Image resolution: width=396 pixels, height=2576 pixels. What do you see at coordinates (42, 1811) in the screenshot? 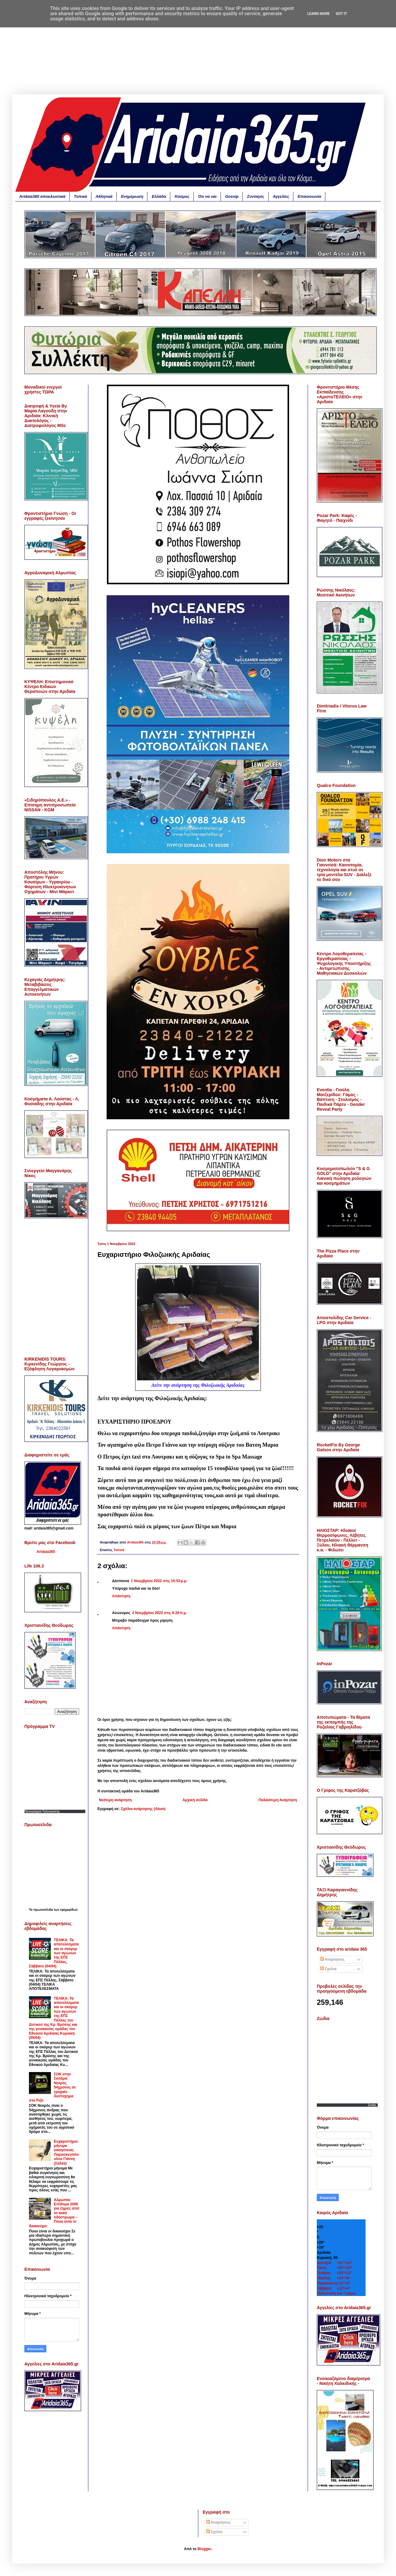
I see `Προγραμμα Τηλεορασης` at bounding box center [42, 1811].